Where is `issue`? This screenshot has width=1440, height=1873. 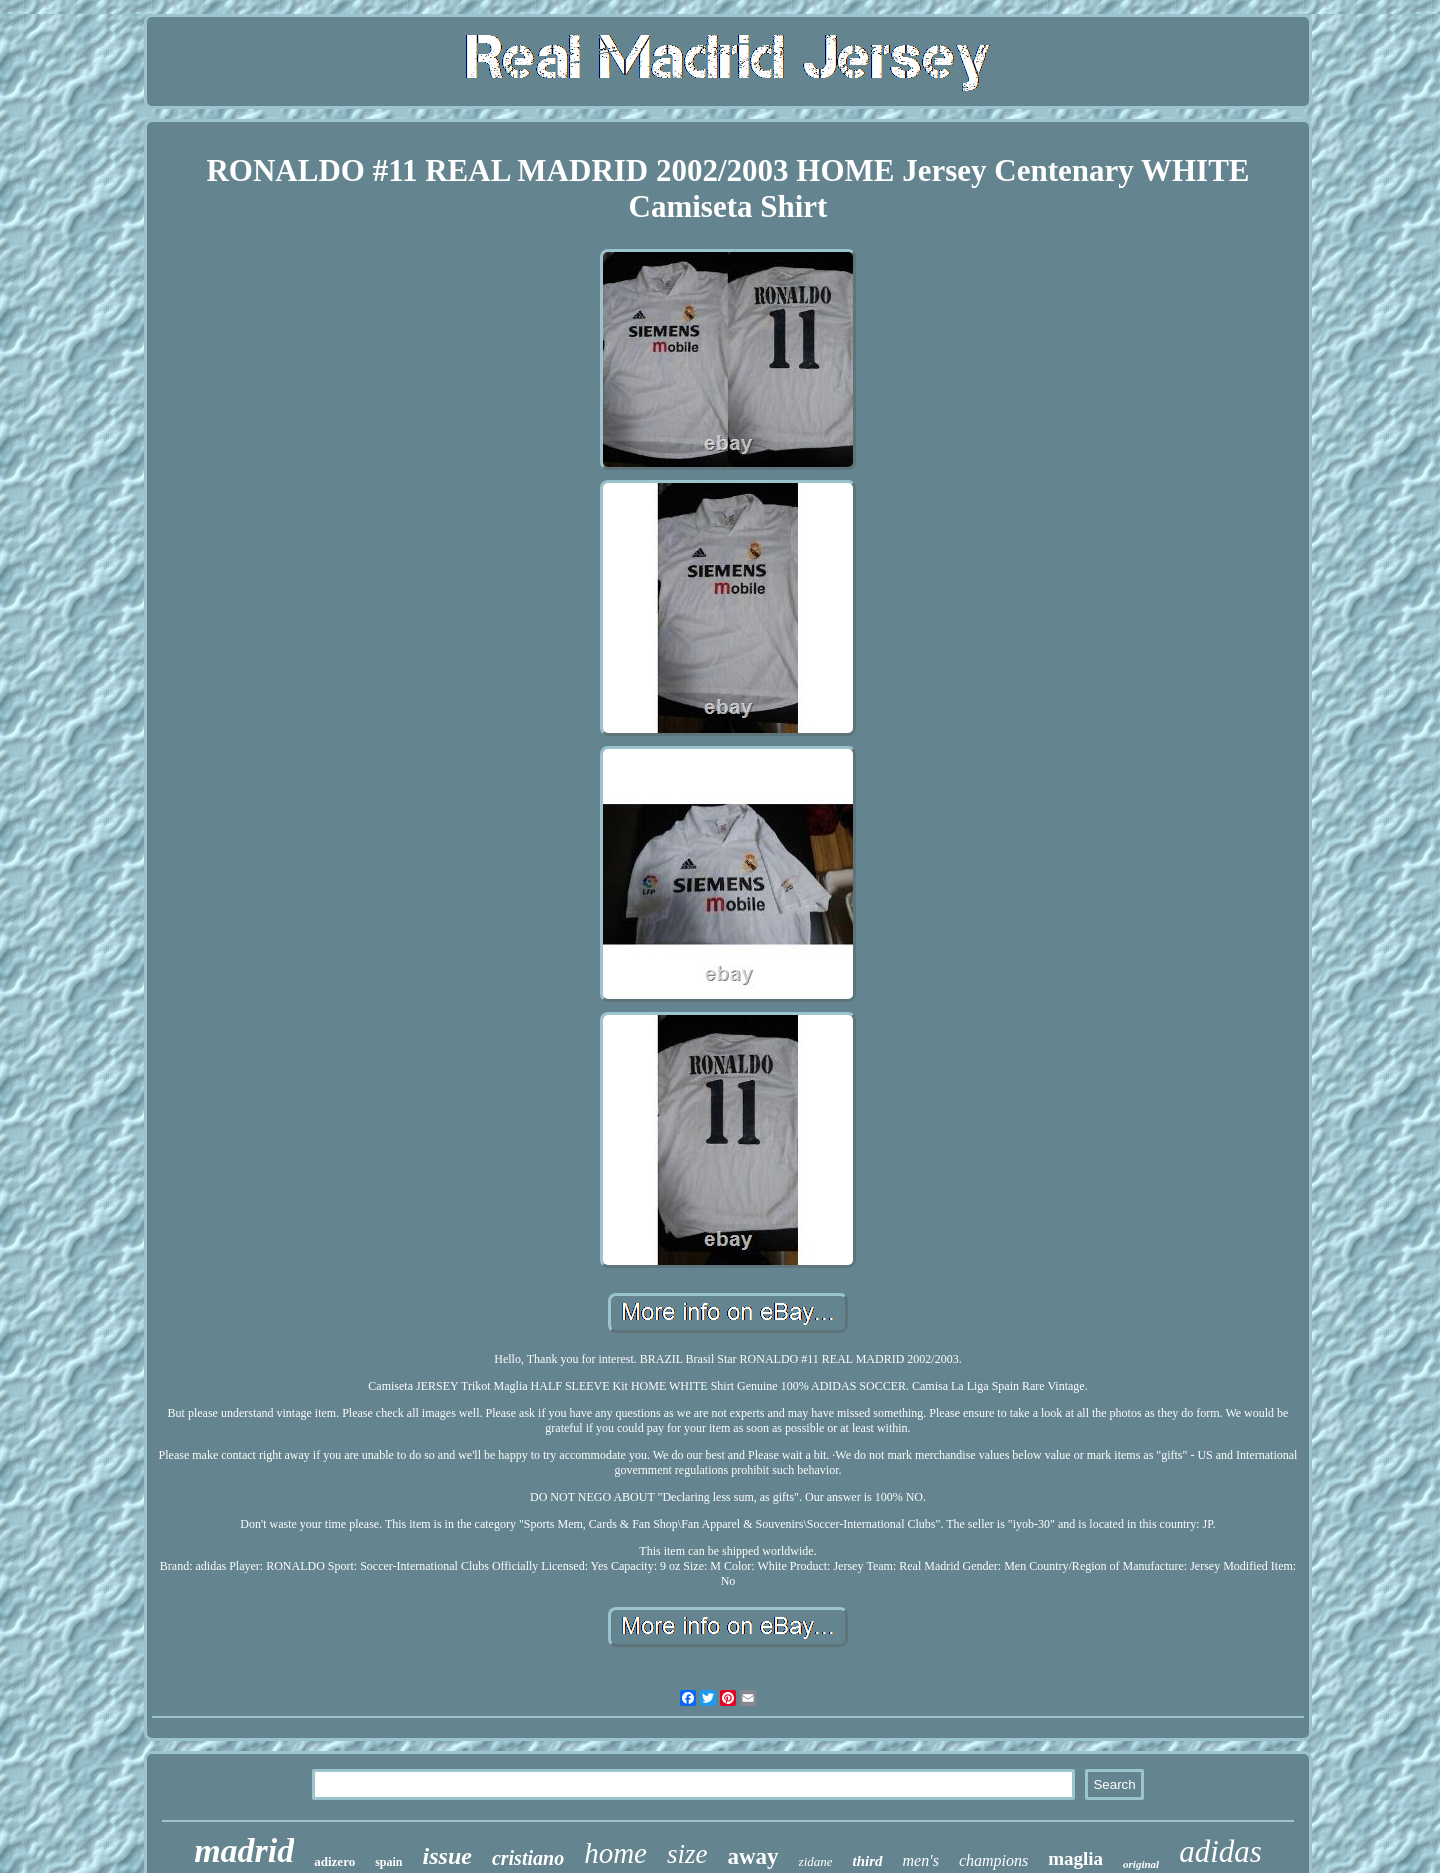 issue is located at coordinates (447, 1856).